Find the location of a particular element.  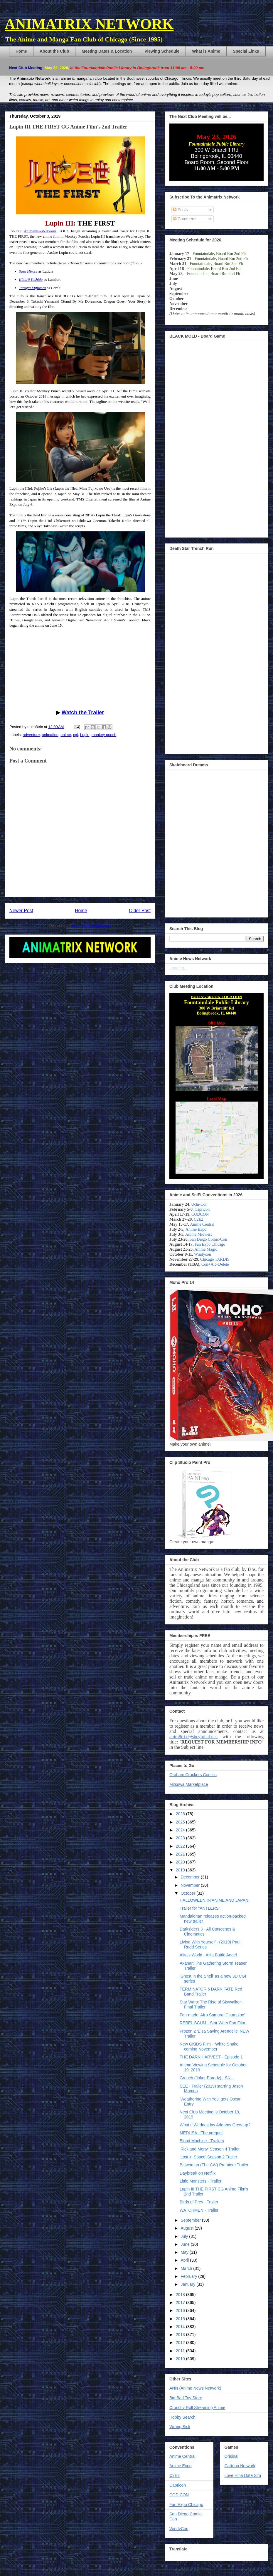

Con+Alt+Delete is located at coordinates (215, 1264).